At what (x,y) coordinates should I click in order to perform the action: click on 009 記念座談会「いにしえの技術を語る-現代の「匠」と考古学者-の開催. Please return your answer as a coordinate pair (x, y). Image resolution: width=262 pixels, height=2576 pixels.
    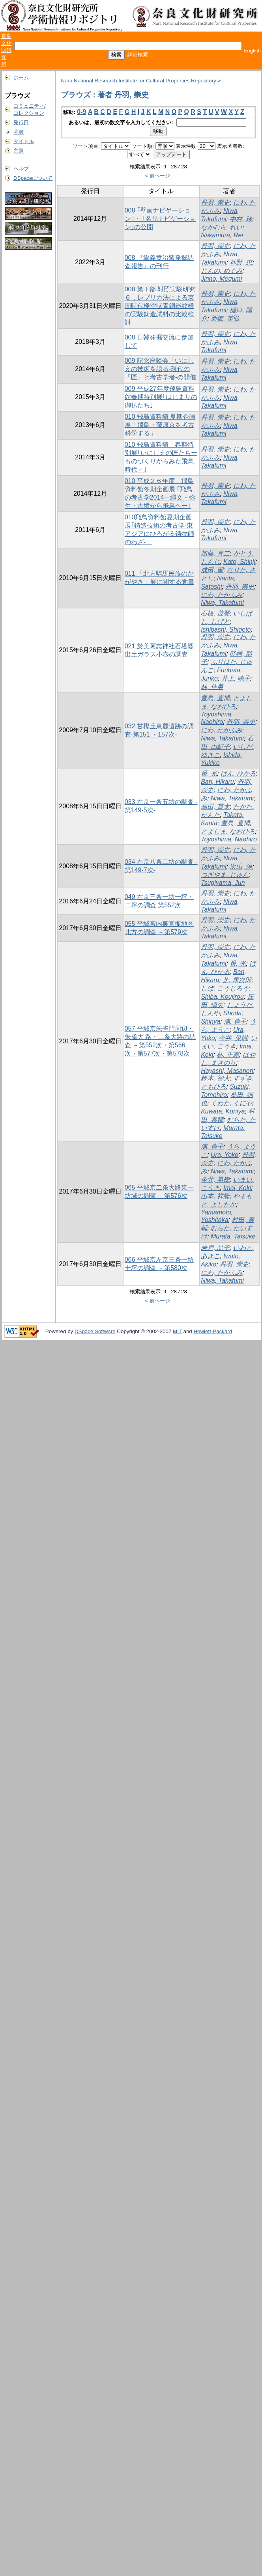
    Looking at the image, I should click on (160, 369).